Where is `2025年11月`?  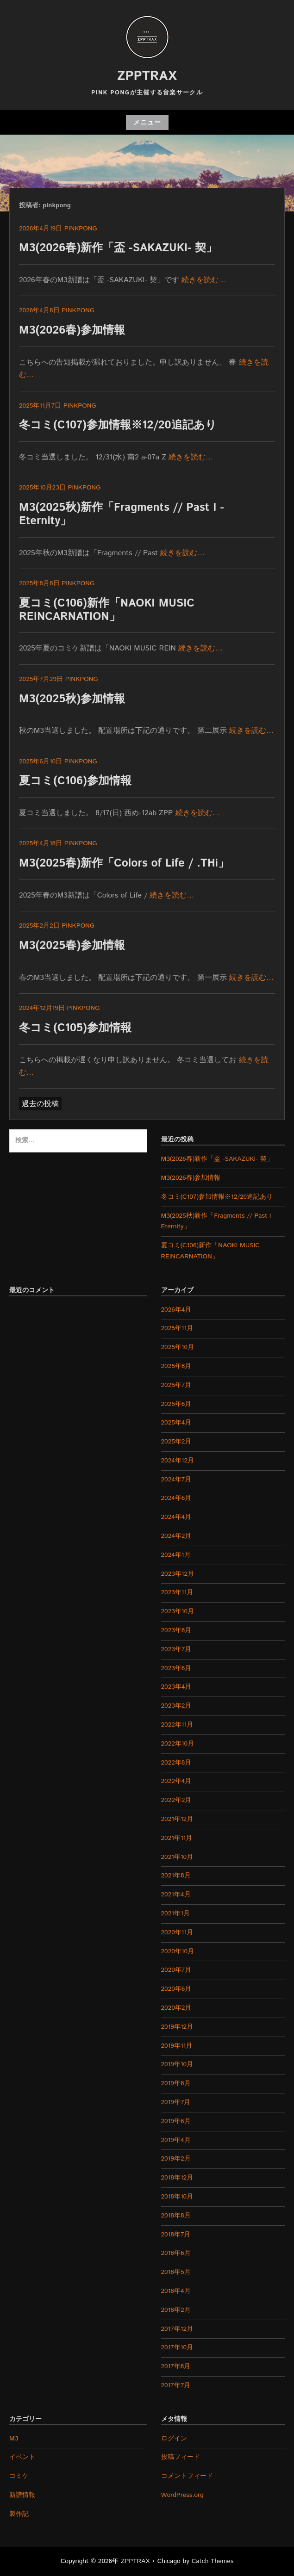
2025年11月 is located at coordinates (177, 1328).